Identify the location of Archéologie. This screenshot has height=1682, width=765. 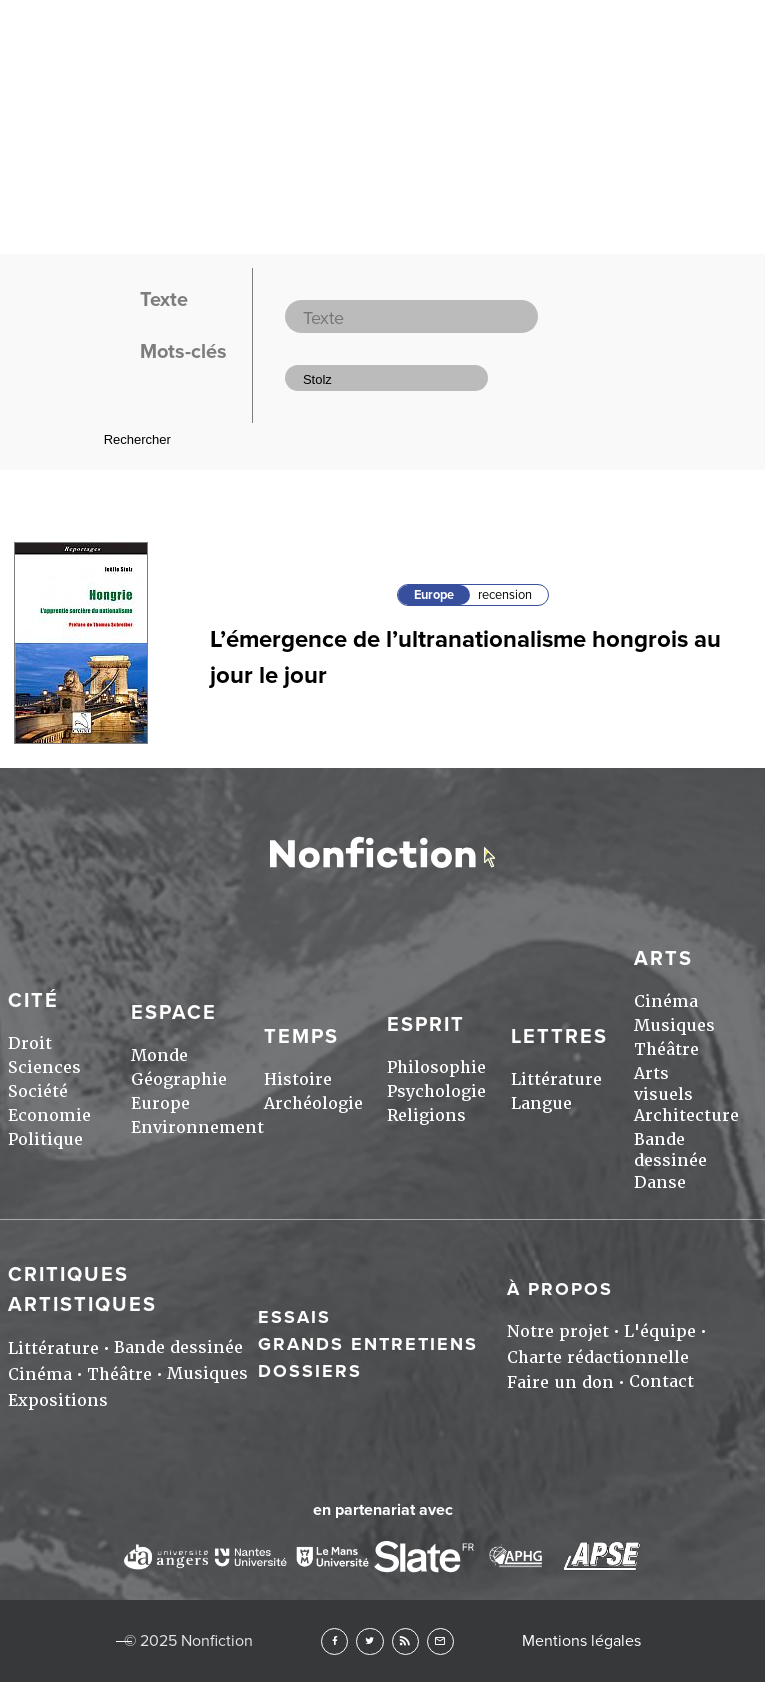
(313, 1103).